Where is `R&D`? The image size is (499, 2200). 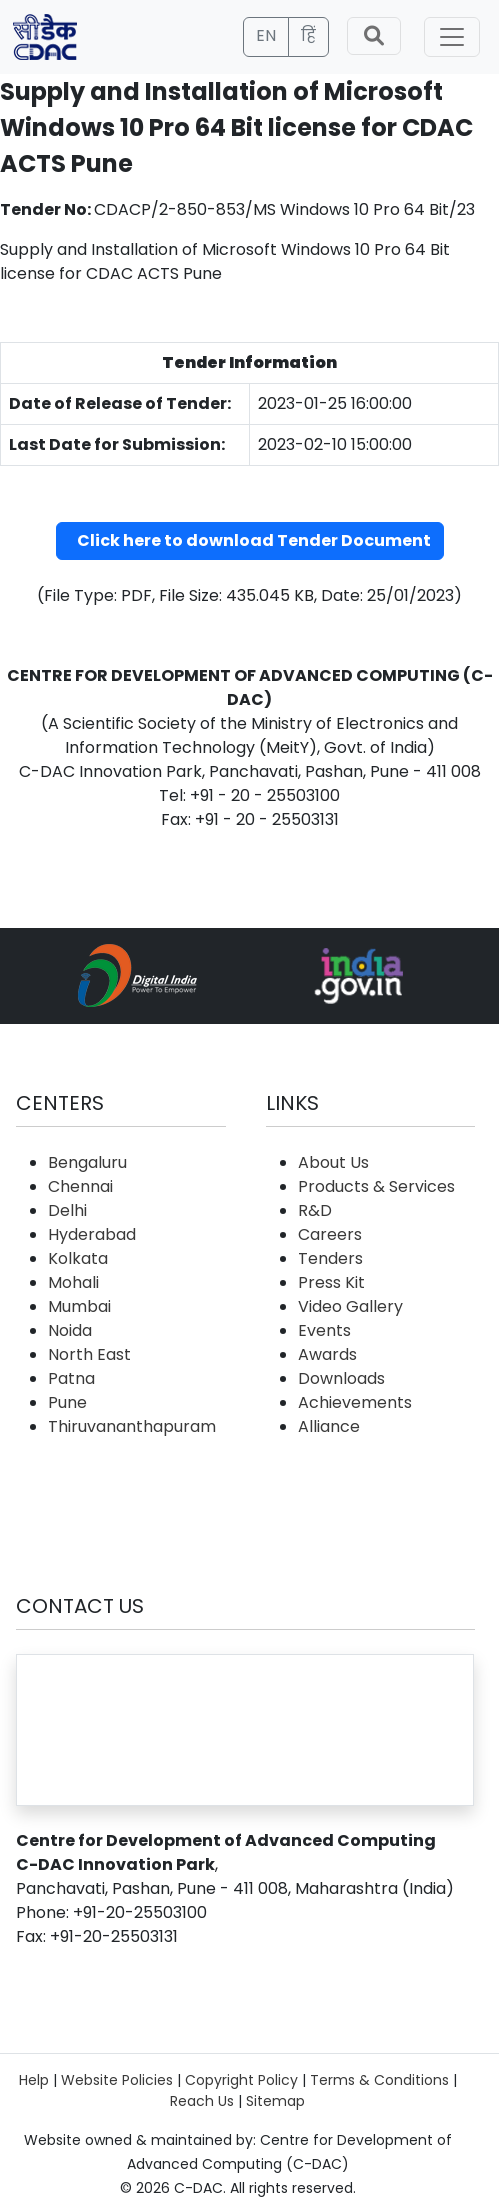 R&D is located at coordinates (315, 1210).